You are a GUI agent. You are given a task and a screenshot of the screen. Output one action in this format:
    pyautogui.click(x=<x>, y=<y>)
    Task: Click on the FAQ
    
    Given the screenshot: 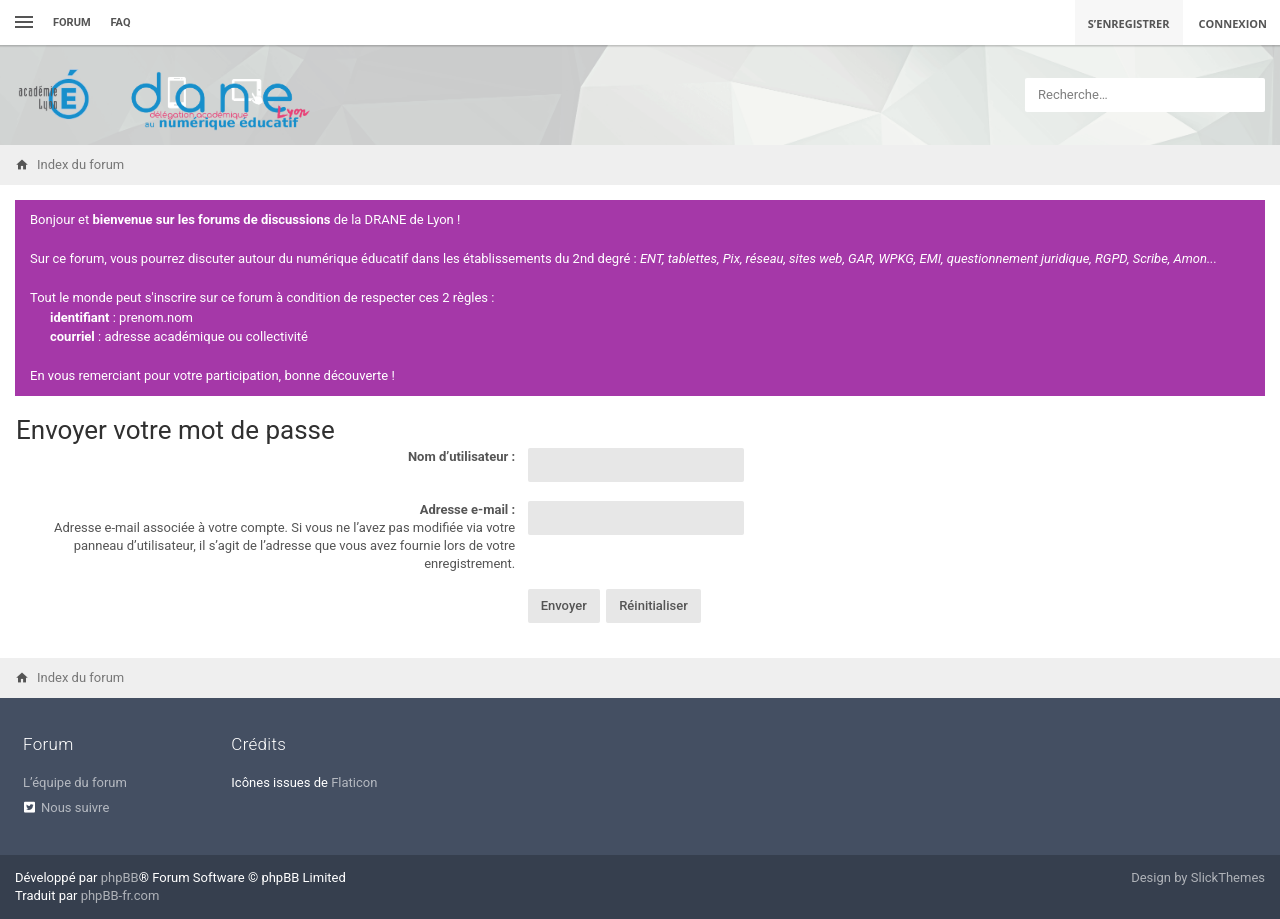 What is the action you would take?
    pyautogui.click(x=121, y=22)
    